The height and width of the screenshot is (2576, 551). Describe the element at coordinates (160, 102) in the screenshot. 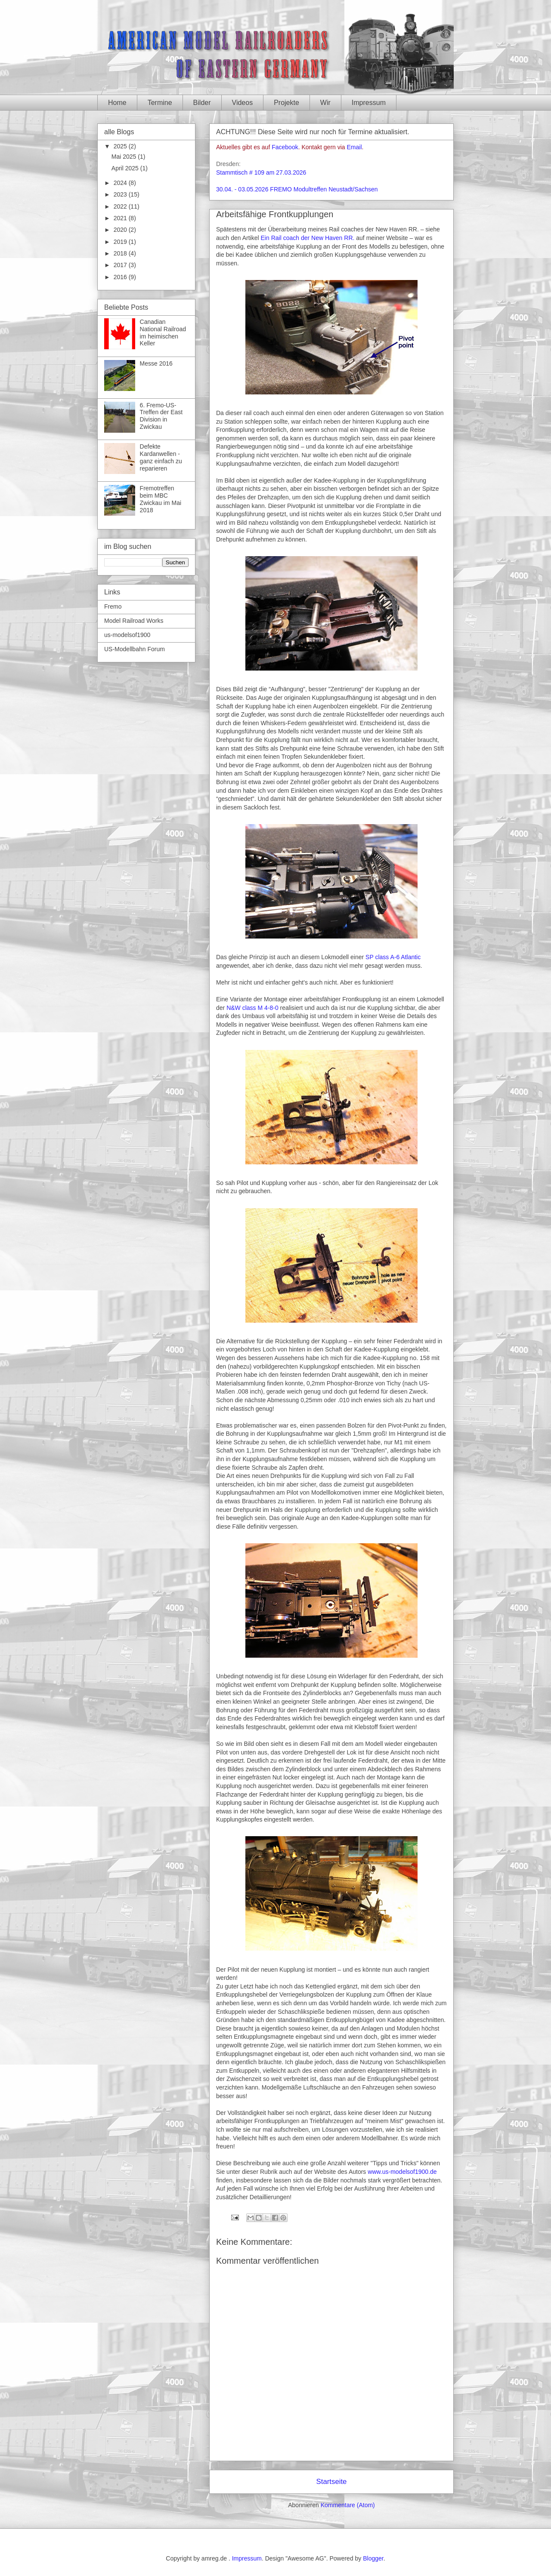

I see `Termine` at that location.